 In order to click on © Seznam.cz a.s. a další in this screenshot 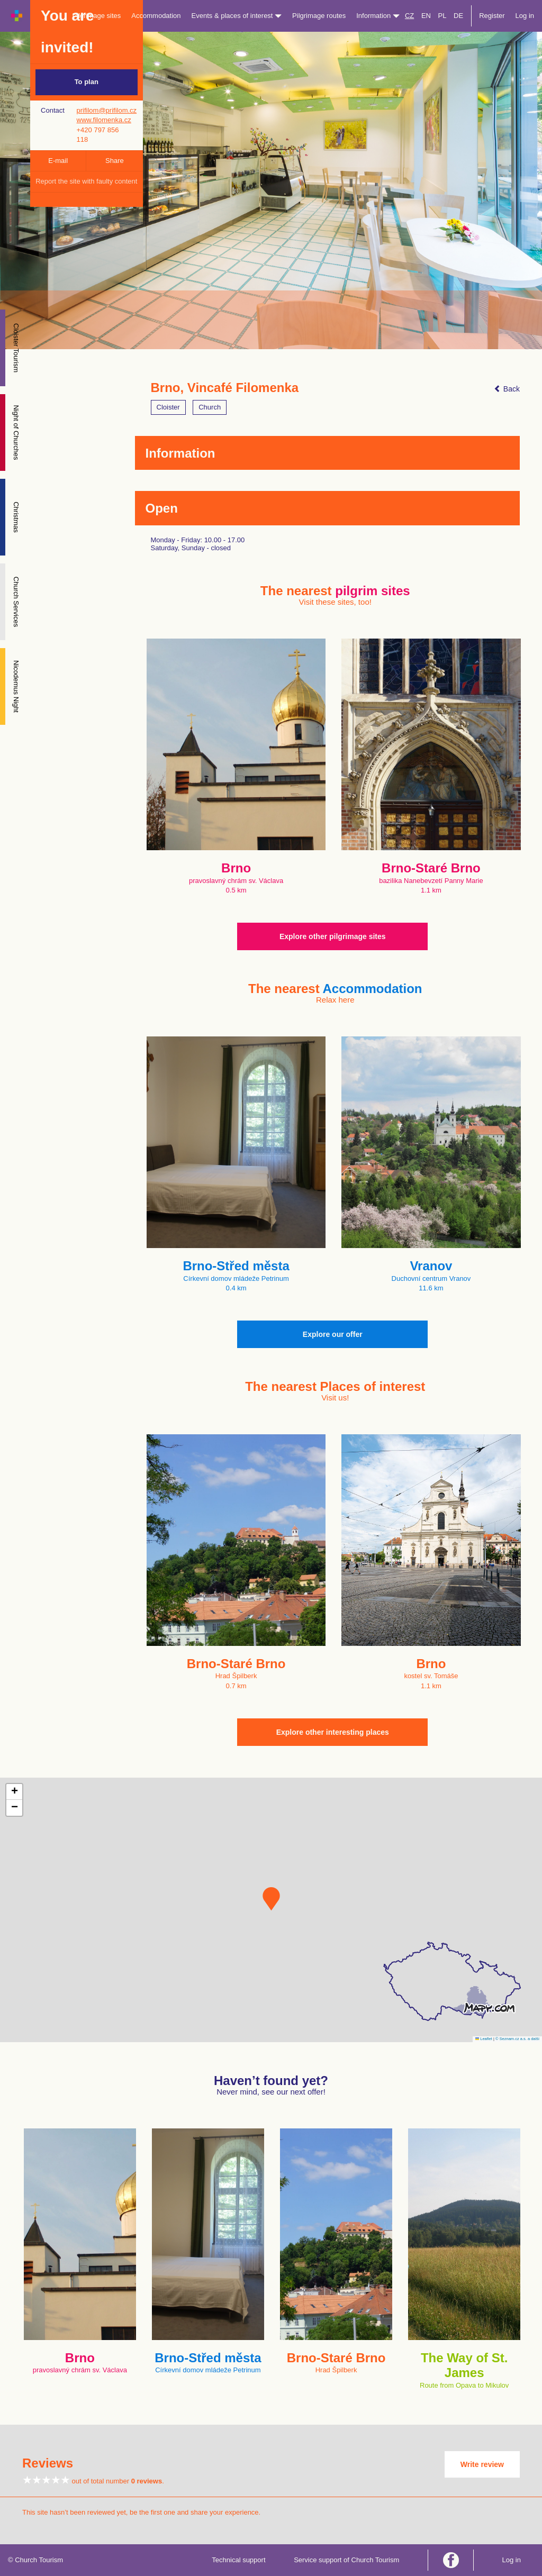, I will do `click(517, 2038)`.